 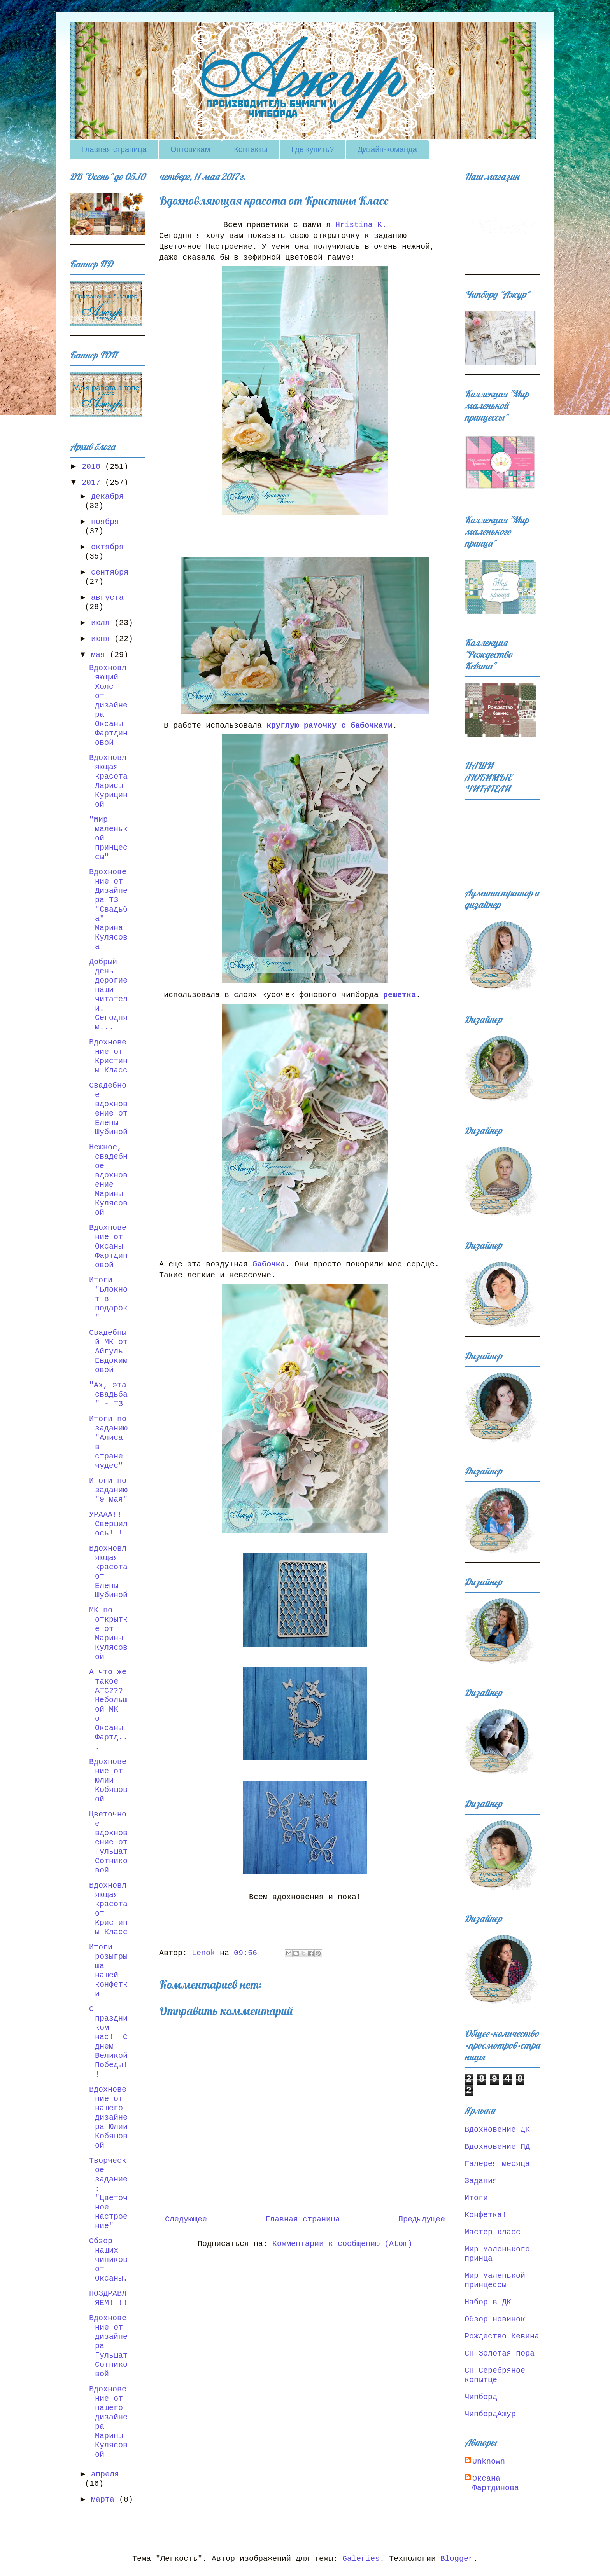 I want to click on 2018, so click(x=93, y=466).